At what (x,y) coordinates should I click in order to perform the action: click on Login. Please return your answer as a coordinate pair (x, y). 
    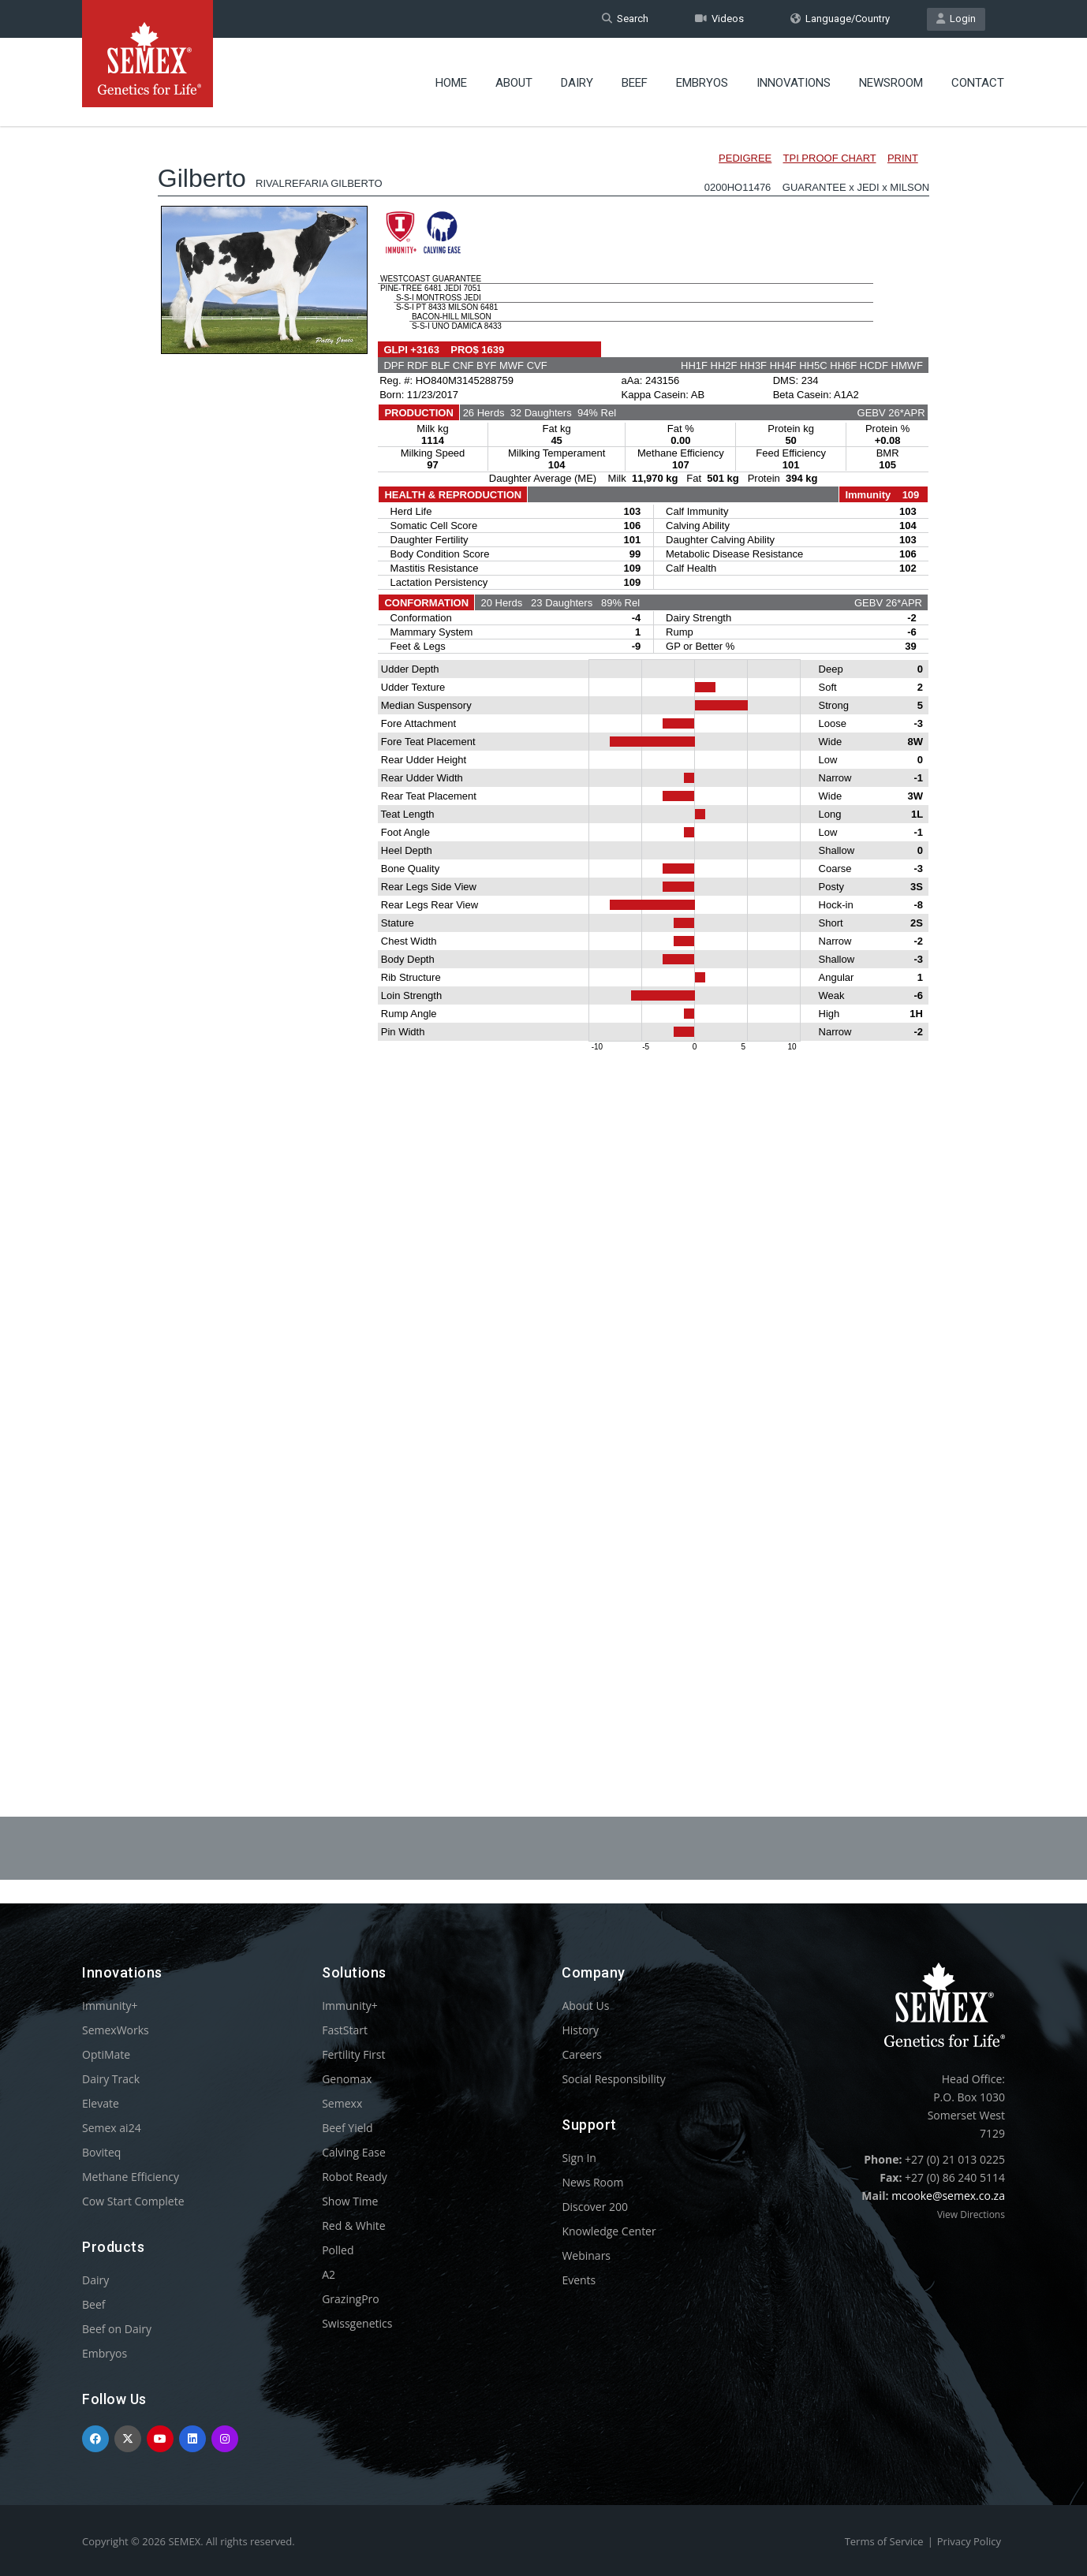
    Looking at the image, I should click on (956, 18).